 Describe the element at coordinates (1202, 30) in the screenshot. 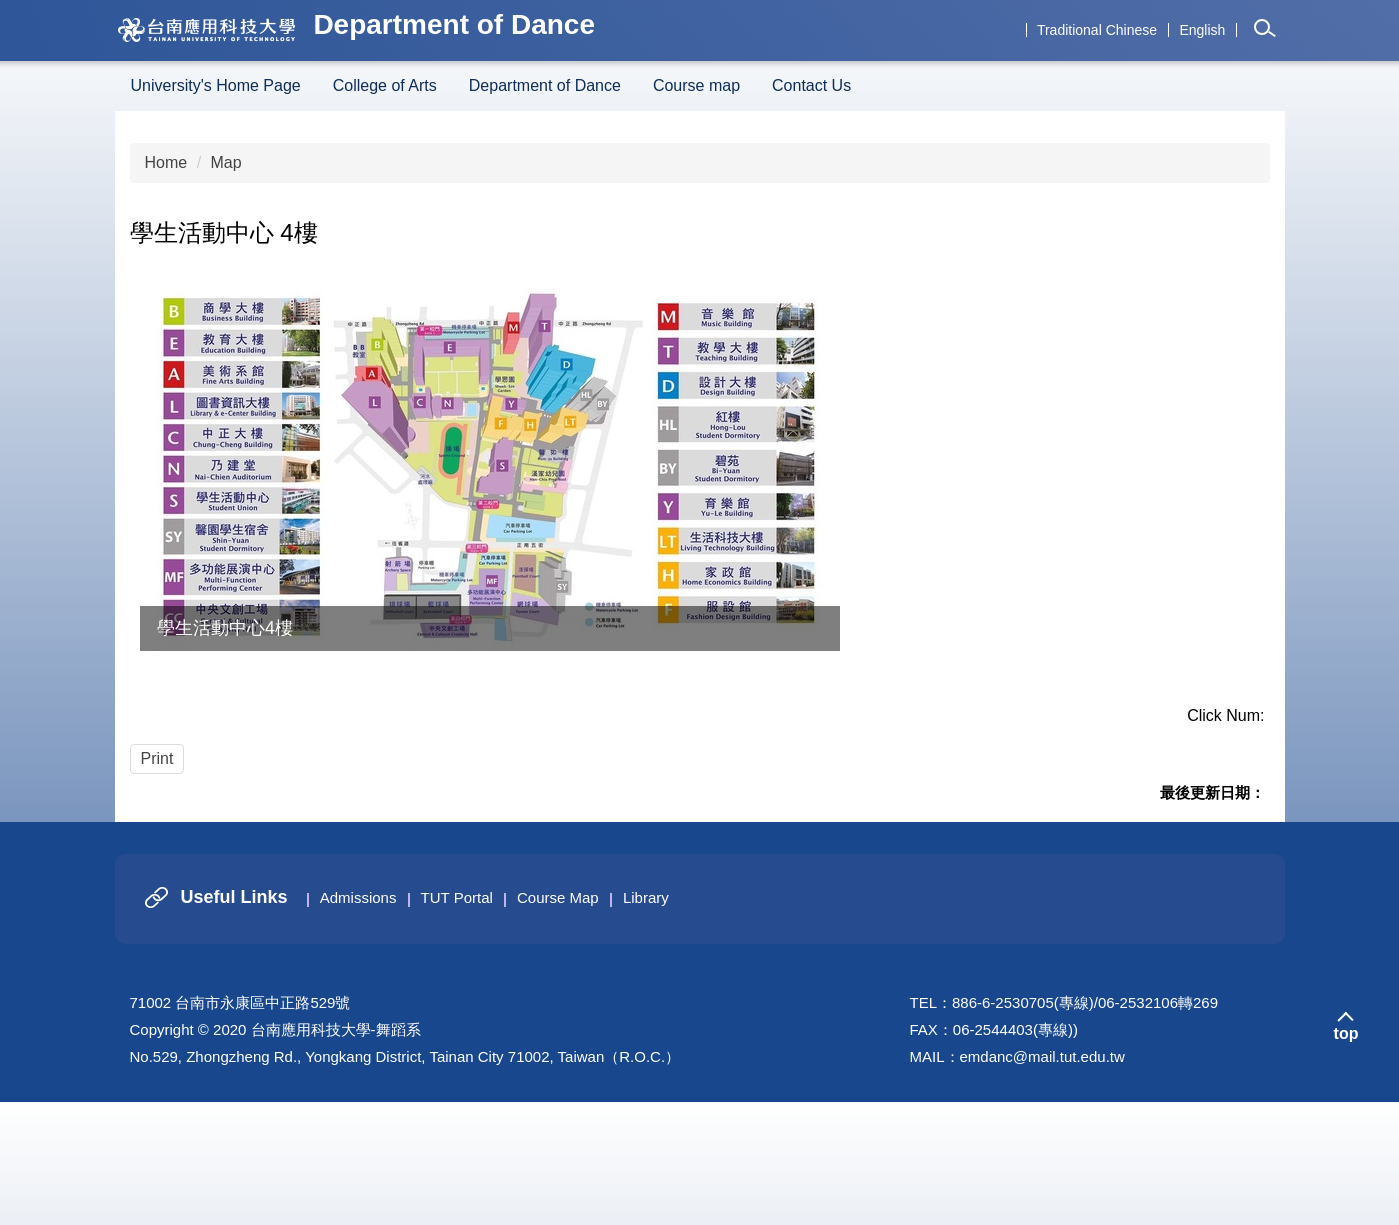

I see `English` at that location.